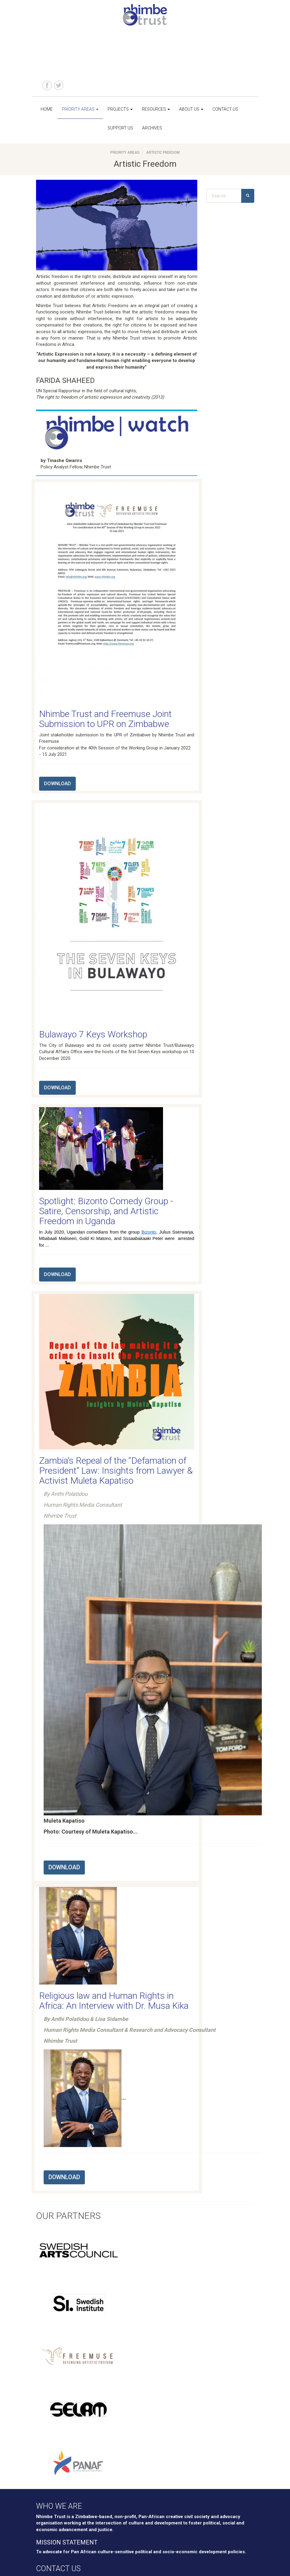 The image size is (290, 2576). I want to click on Zambia’s Repeal of the “Defamation of President” Law: Insights from Lawyer & Activist Muleta Kapatiso, so click(116, 1470).